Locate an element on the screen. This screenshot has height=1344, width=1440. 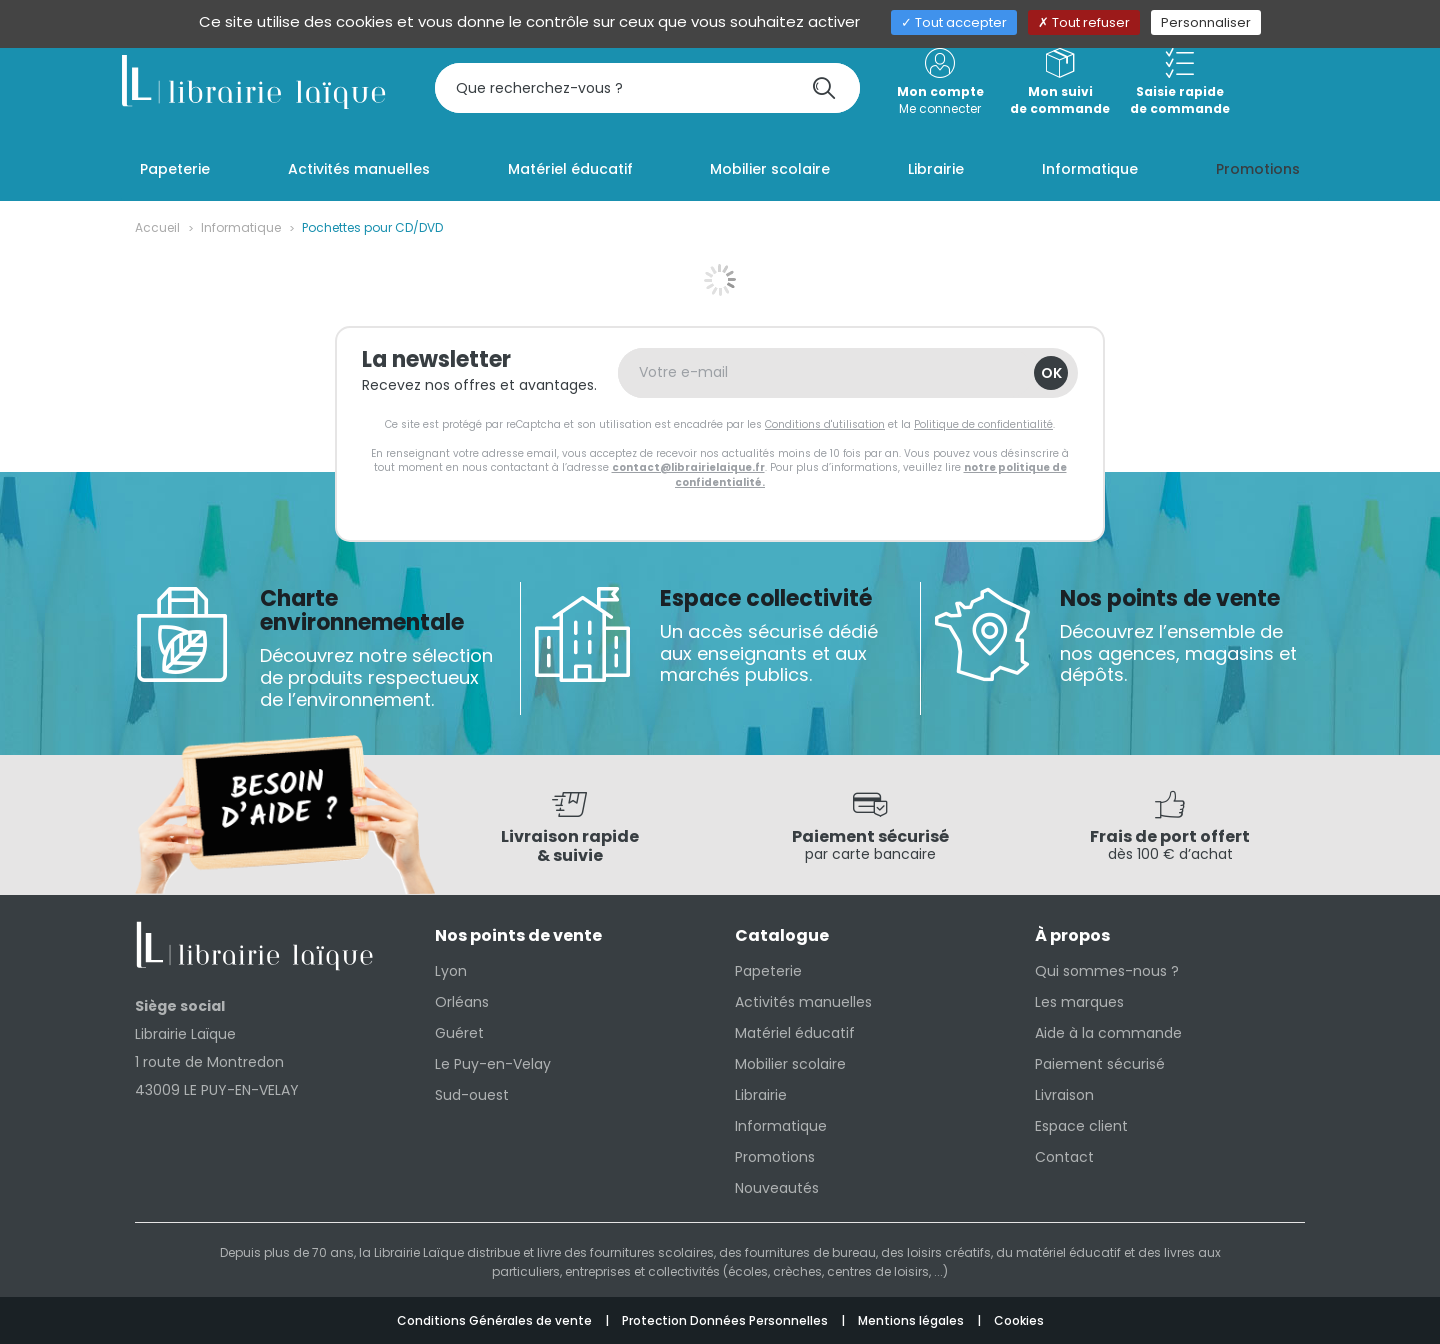
Tout accepter is located at coordinates (954, 22).